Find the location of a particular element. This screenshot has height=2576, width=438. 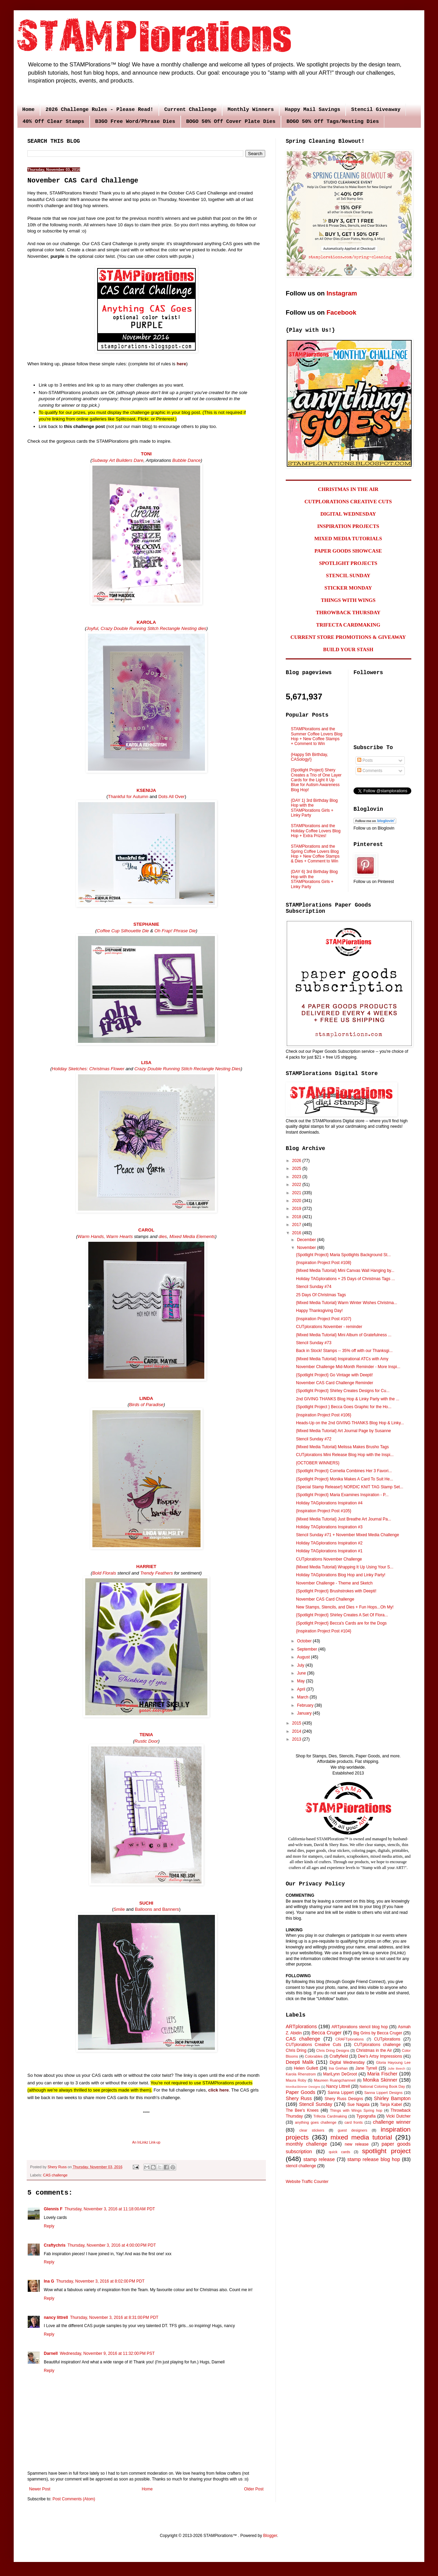

CUTplorations Mini Release Blog Hop with the Inspi... is located at coordinates (345, 1454).